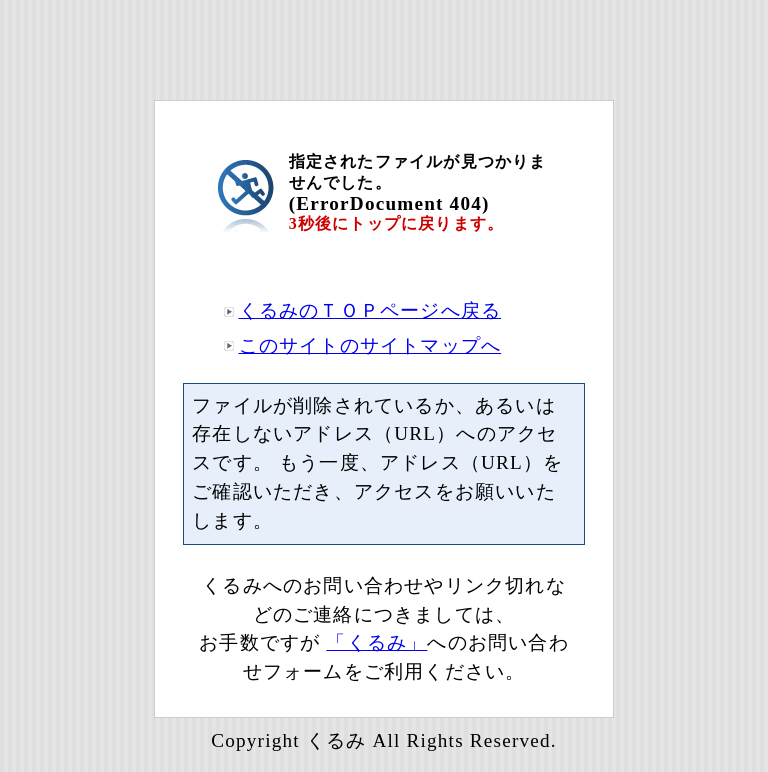  What do you see at coordinates (370, 345) in the screenshot?
I see `このサイトのサイトマップへ` at bounding box center [370, 345].